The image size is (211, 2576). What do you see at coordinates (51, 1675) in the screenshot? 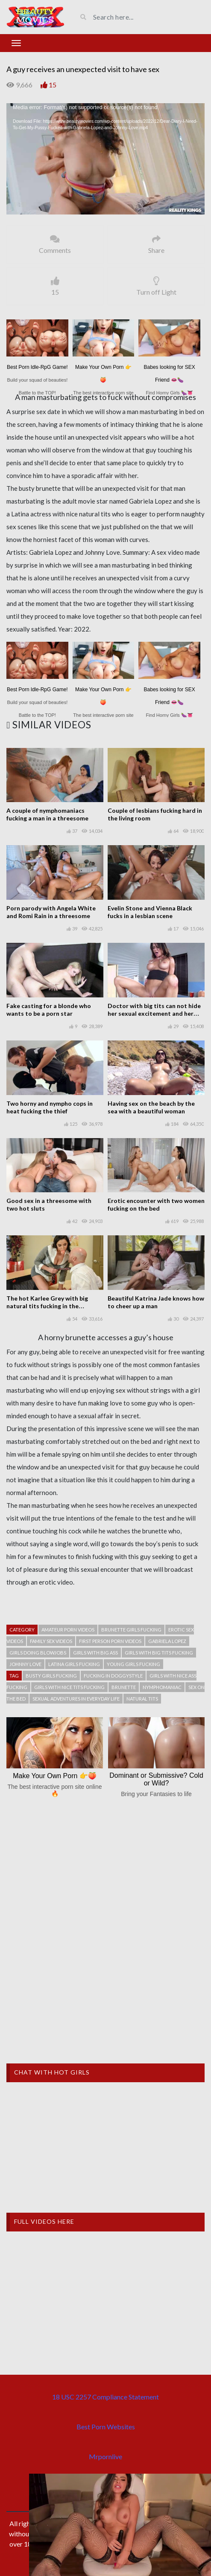
I see `Busty girls fucking` at bounding box center [51, 1675].